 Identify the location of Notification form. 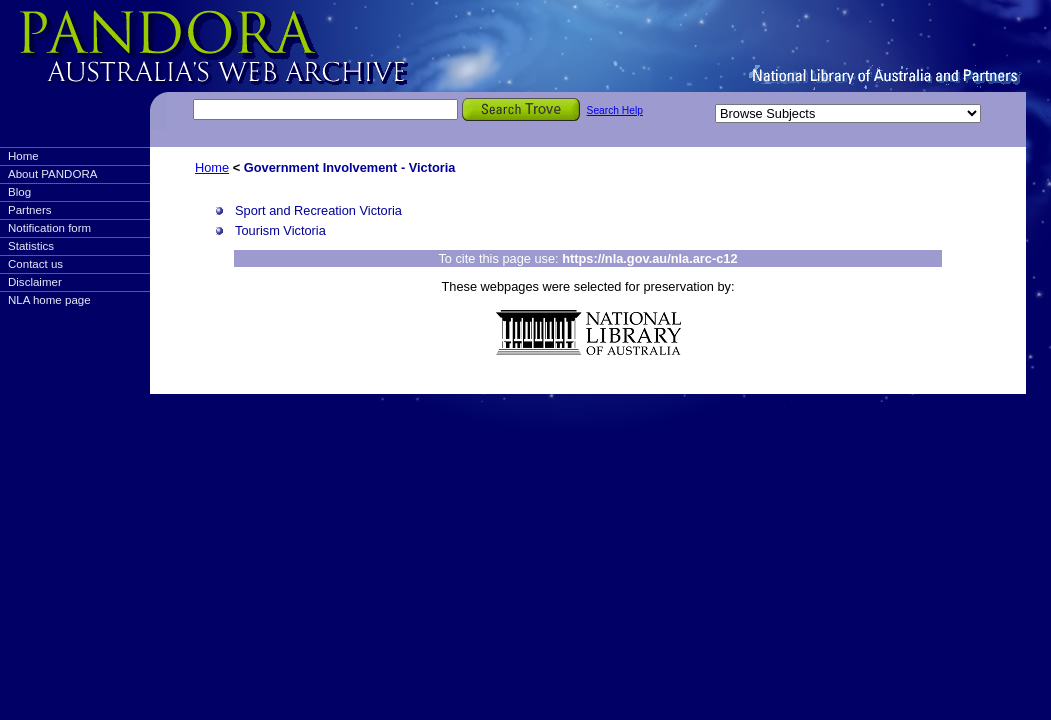
(49, 228).